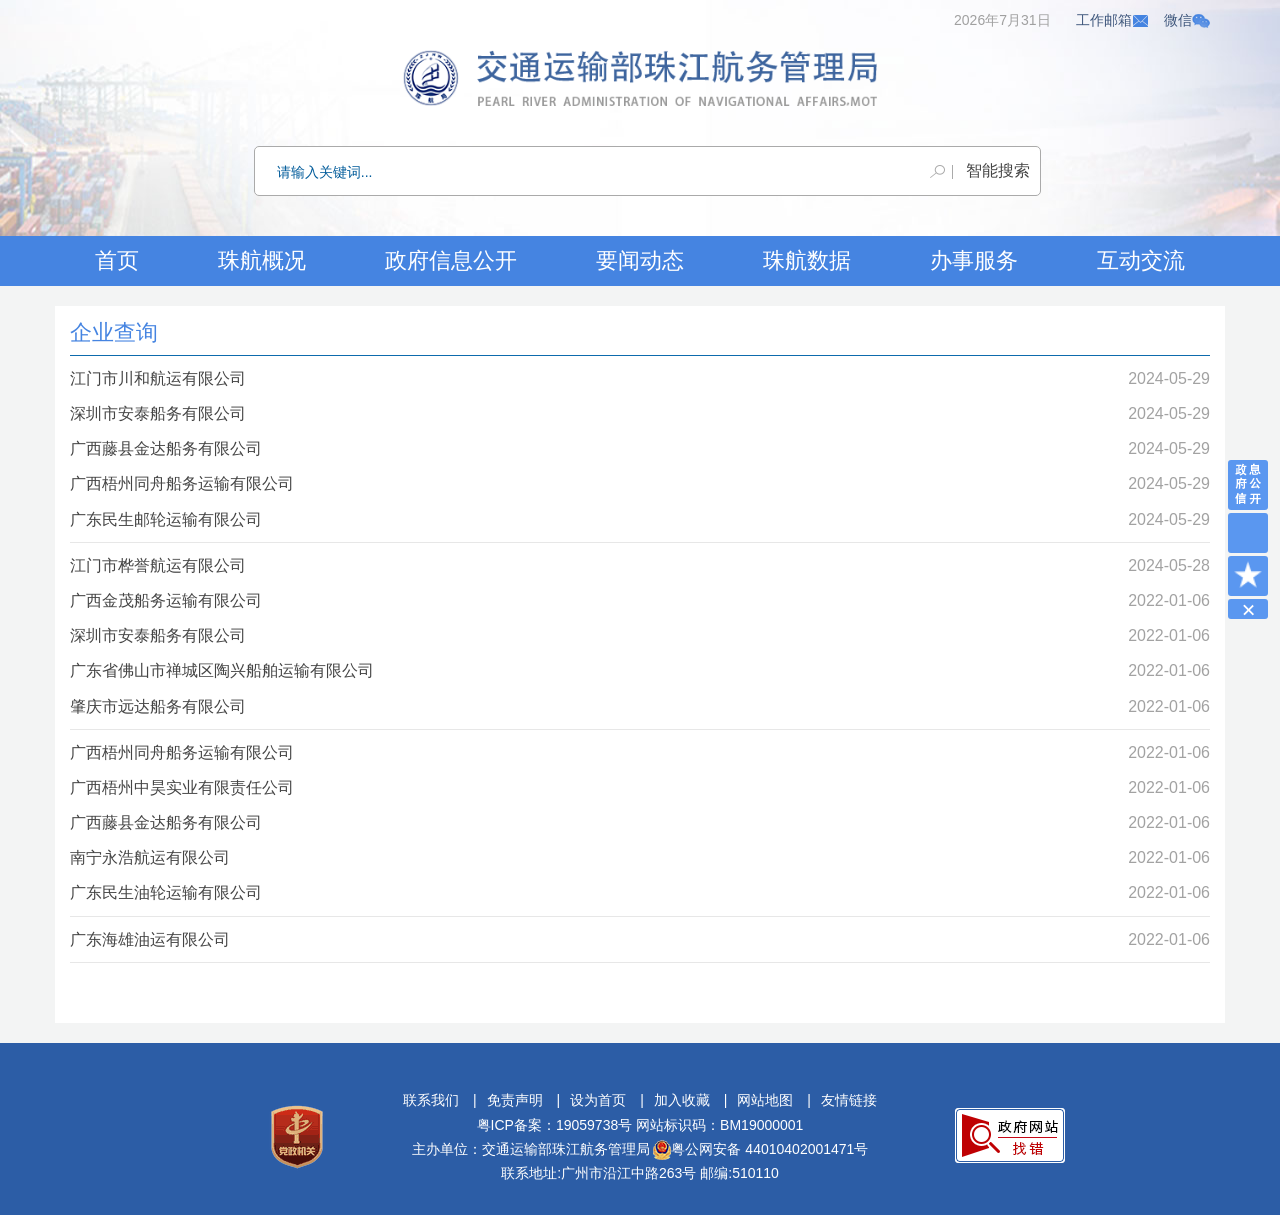  I want to click on 肇庆市远达船务有限公司, so click(158, 706).